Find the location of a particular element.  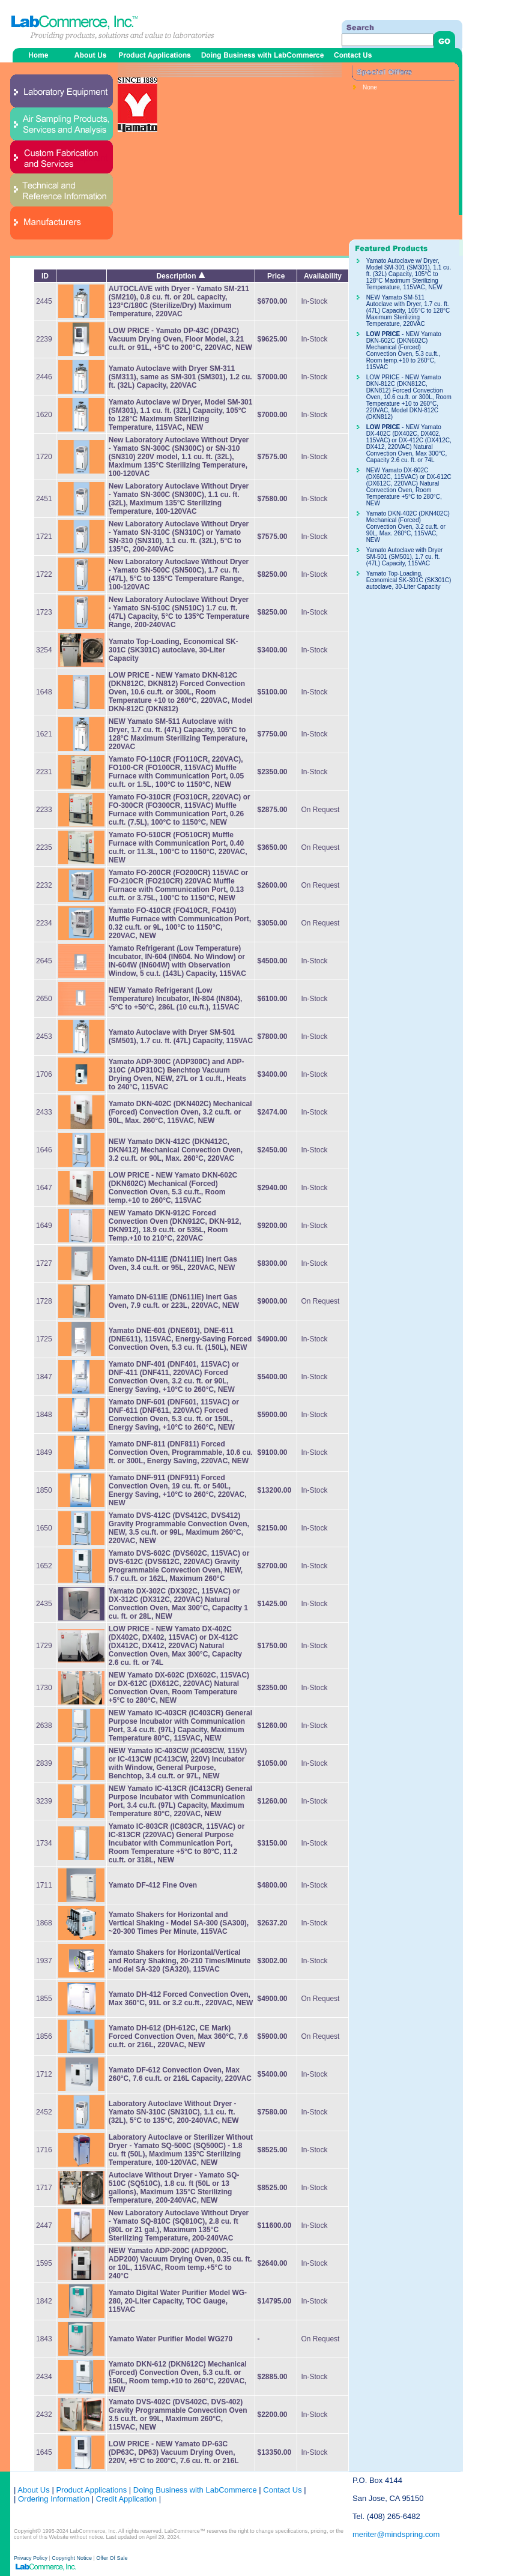

NEW Yamato DKN-412C (DKN412C, DKN412) Mechanical Convection Oven, 3.2 cu.ft. or 90L, Max. 260°C, 220VAC is located at coordinates (176, 1150).